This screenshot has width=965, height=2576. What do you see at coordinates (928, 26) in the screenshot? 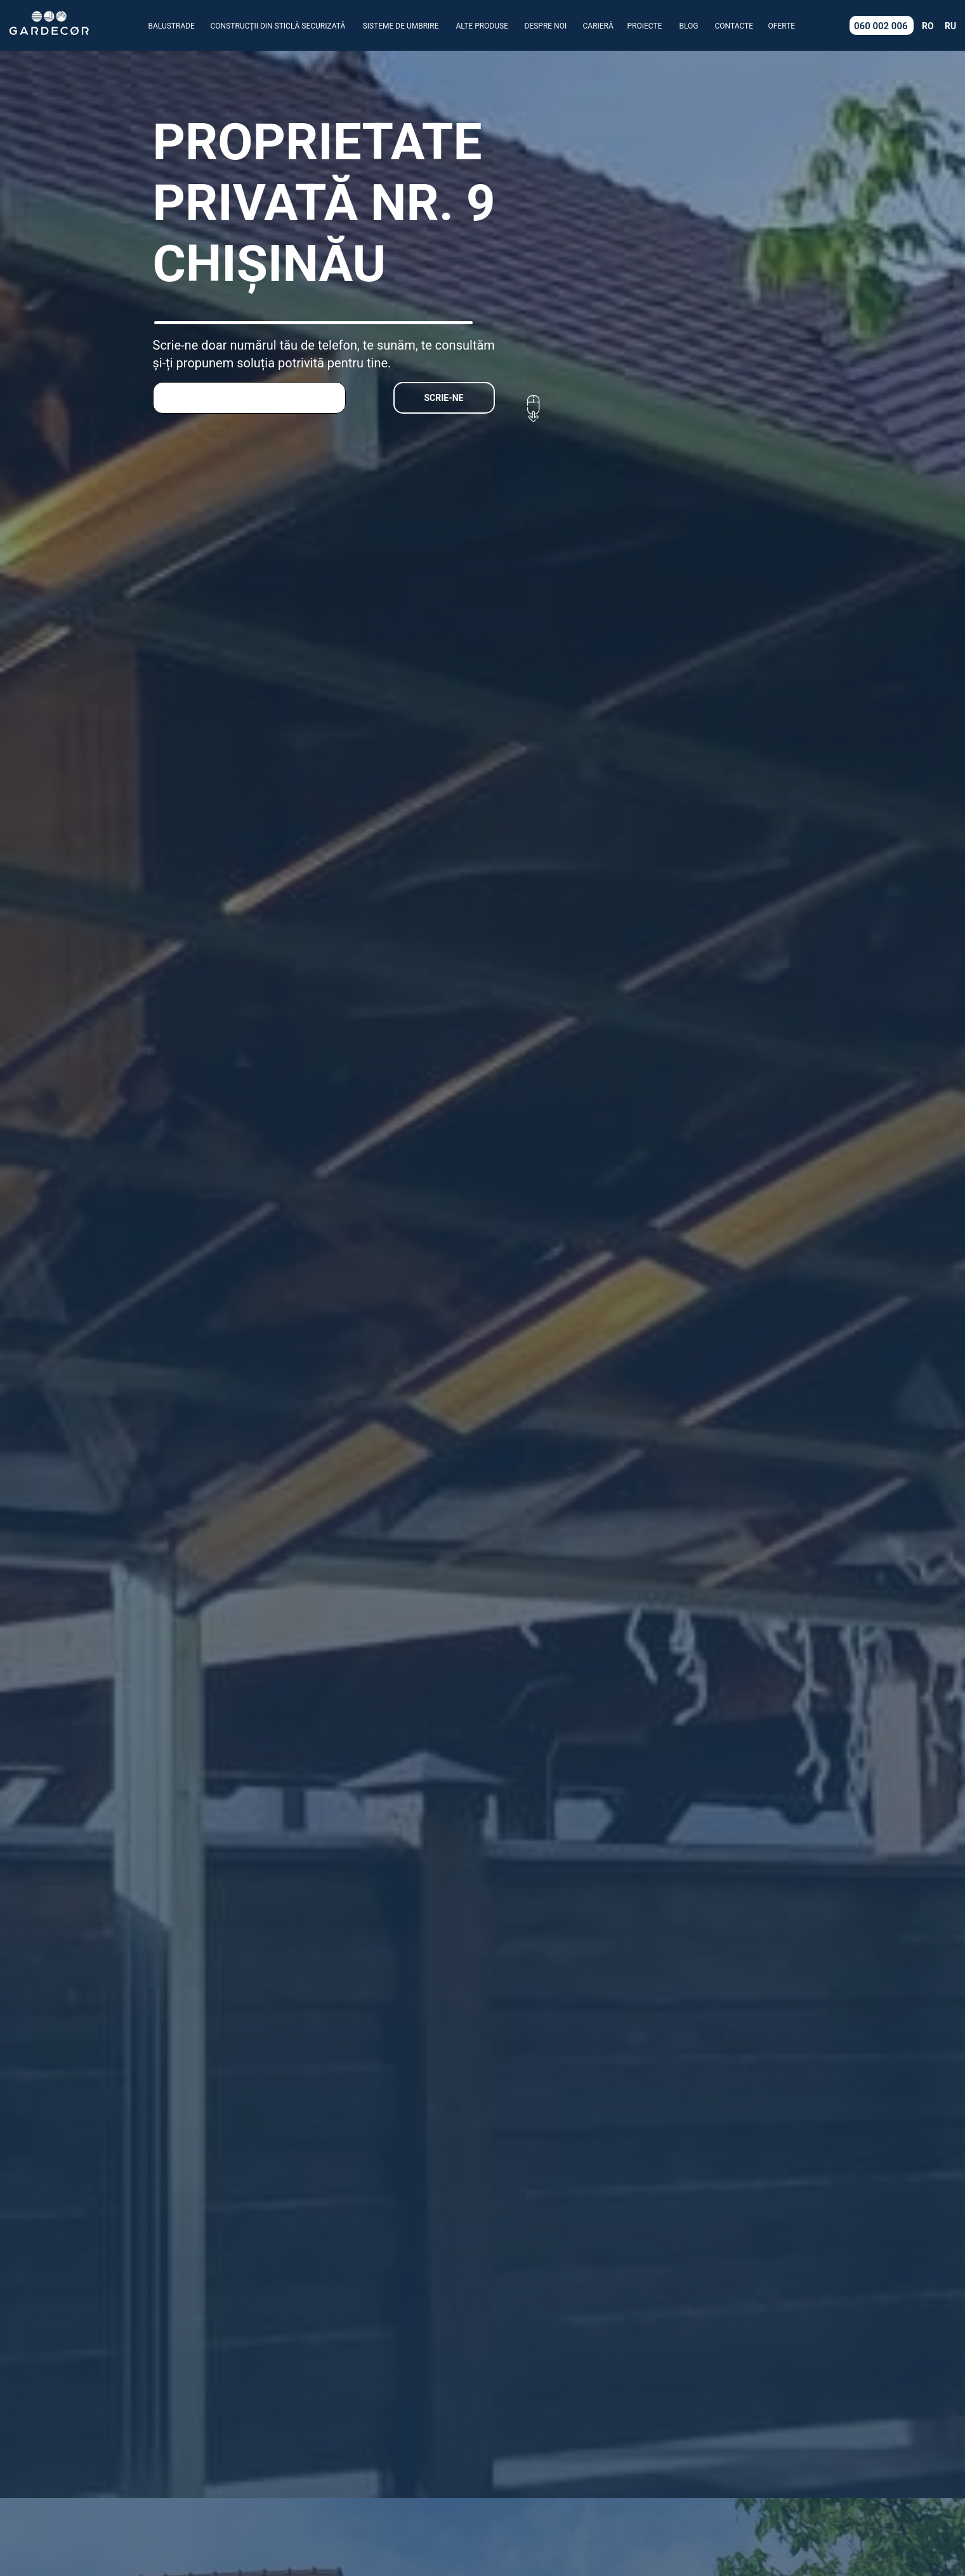
I see `RO` at bounding box center [928, 26].